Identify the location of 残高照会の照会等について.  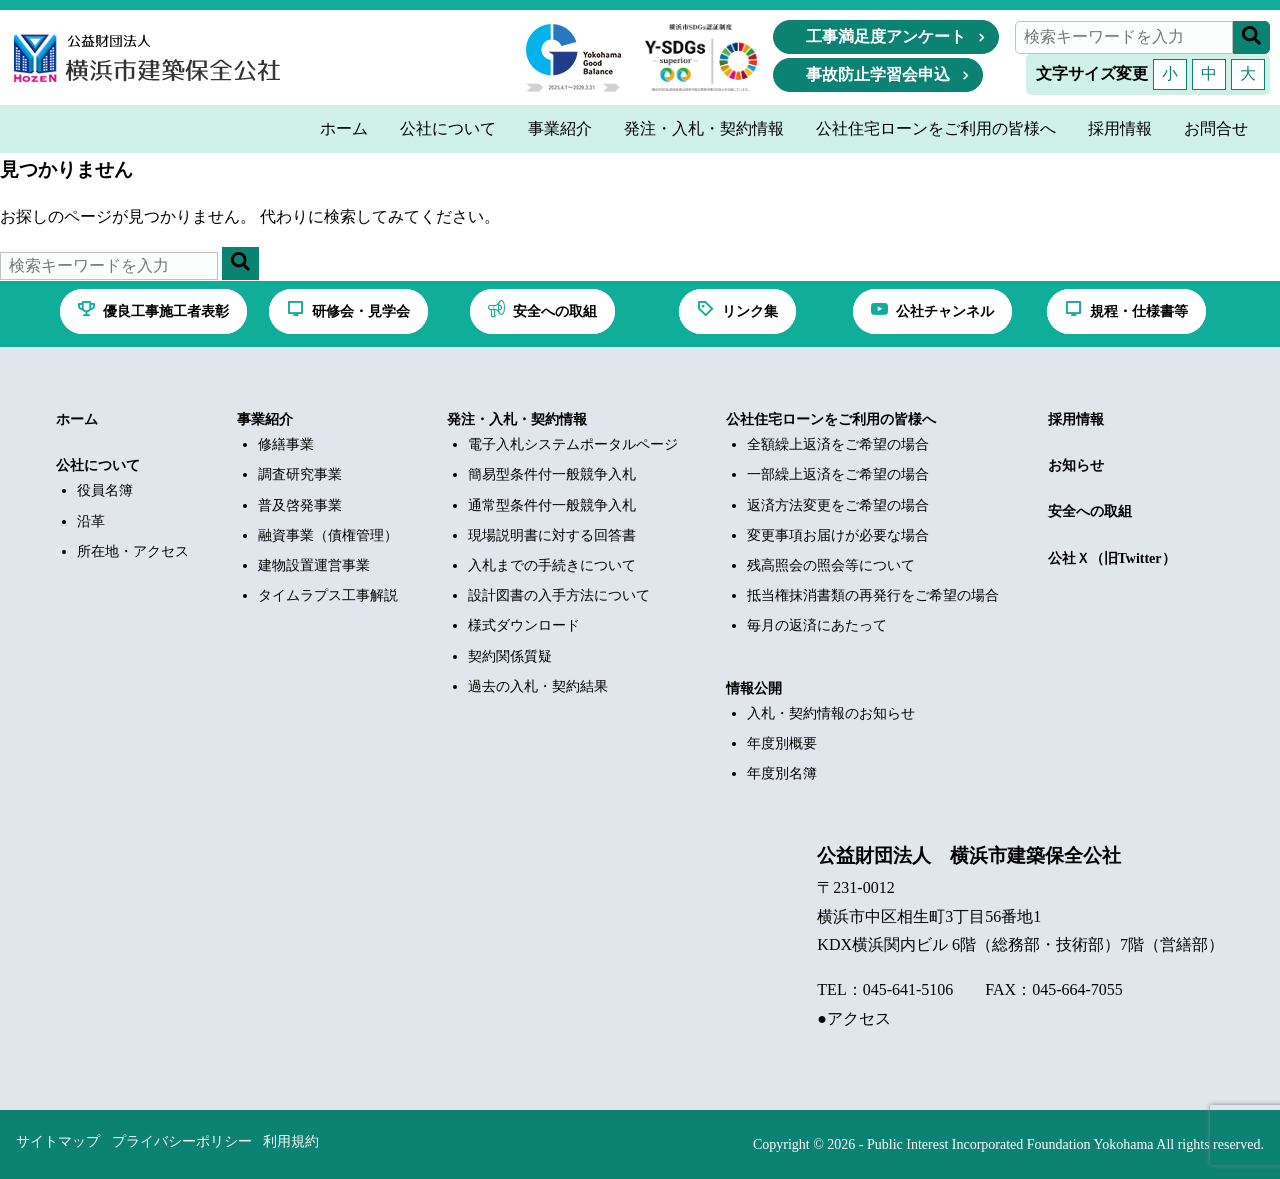
(831, 565).